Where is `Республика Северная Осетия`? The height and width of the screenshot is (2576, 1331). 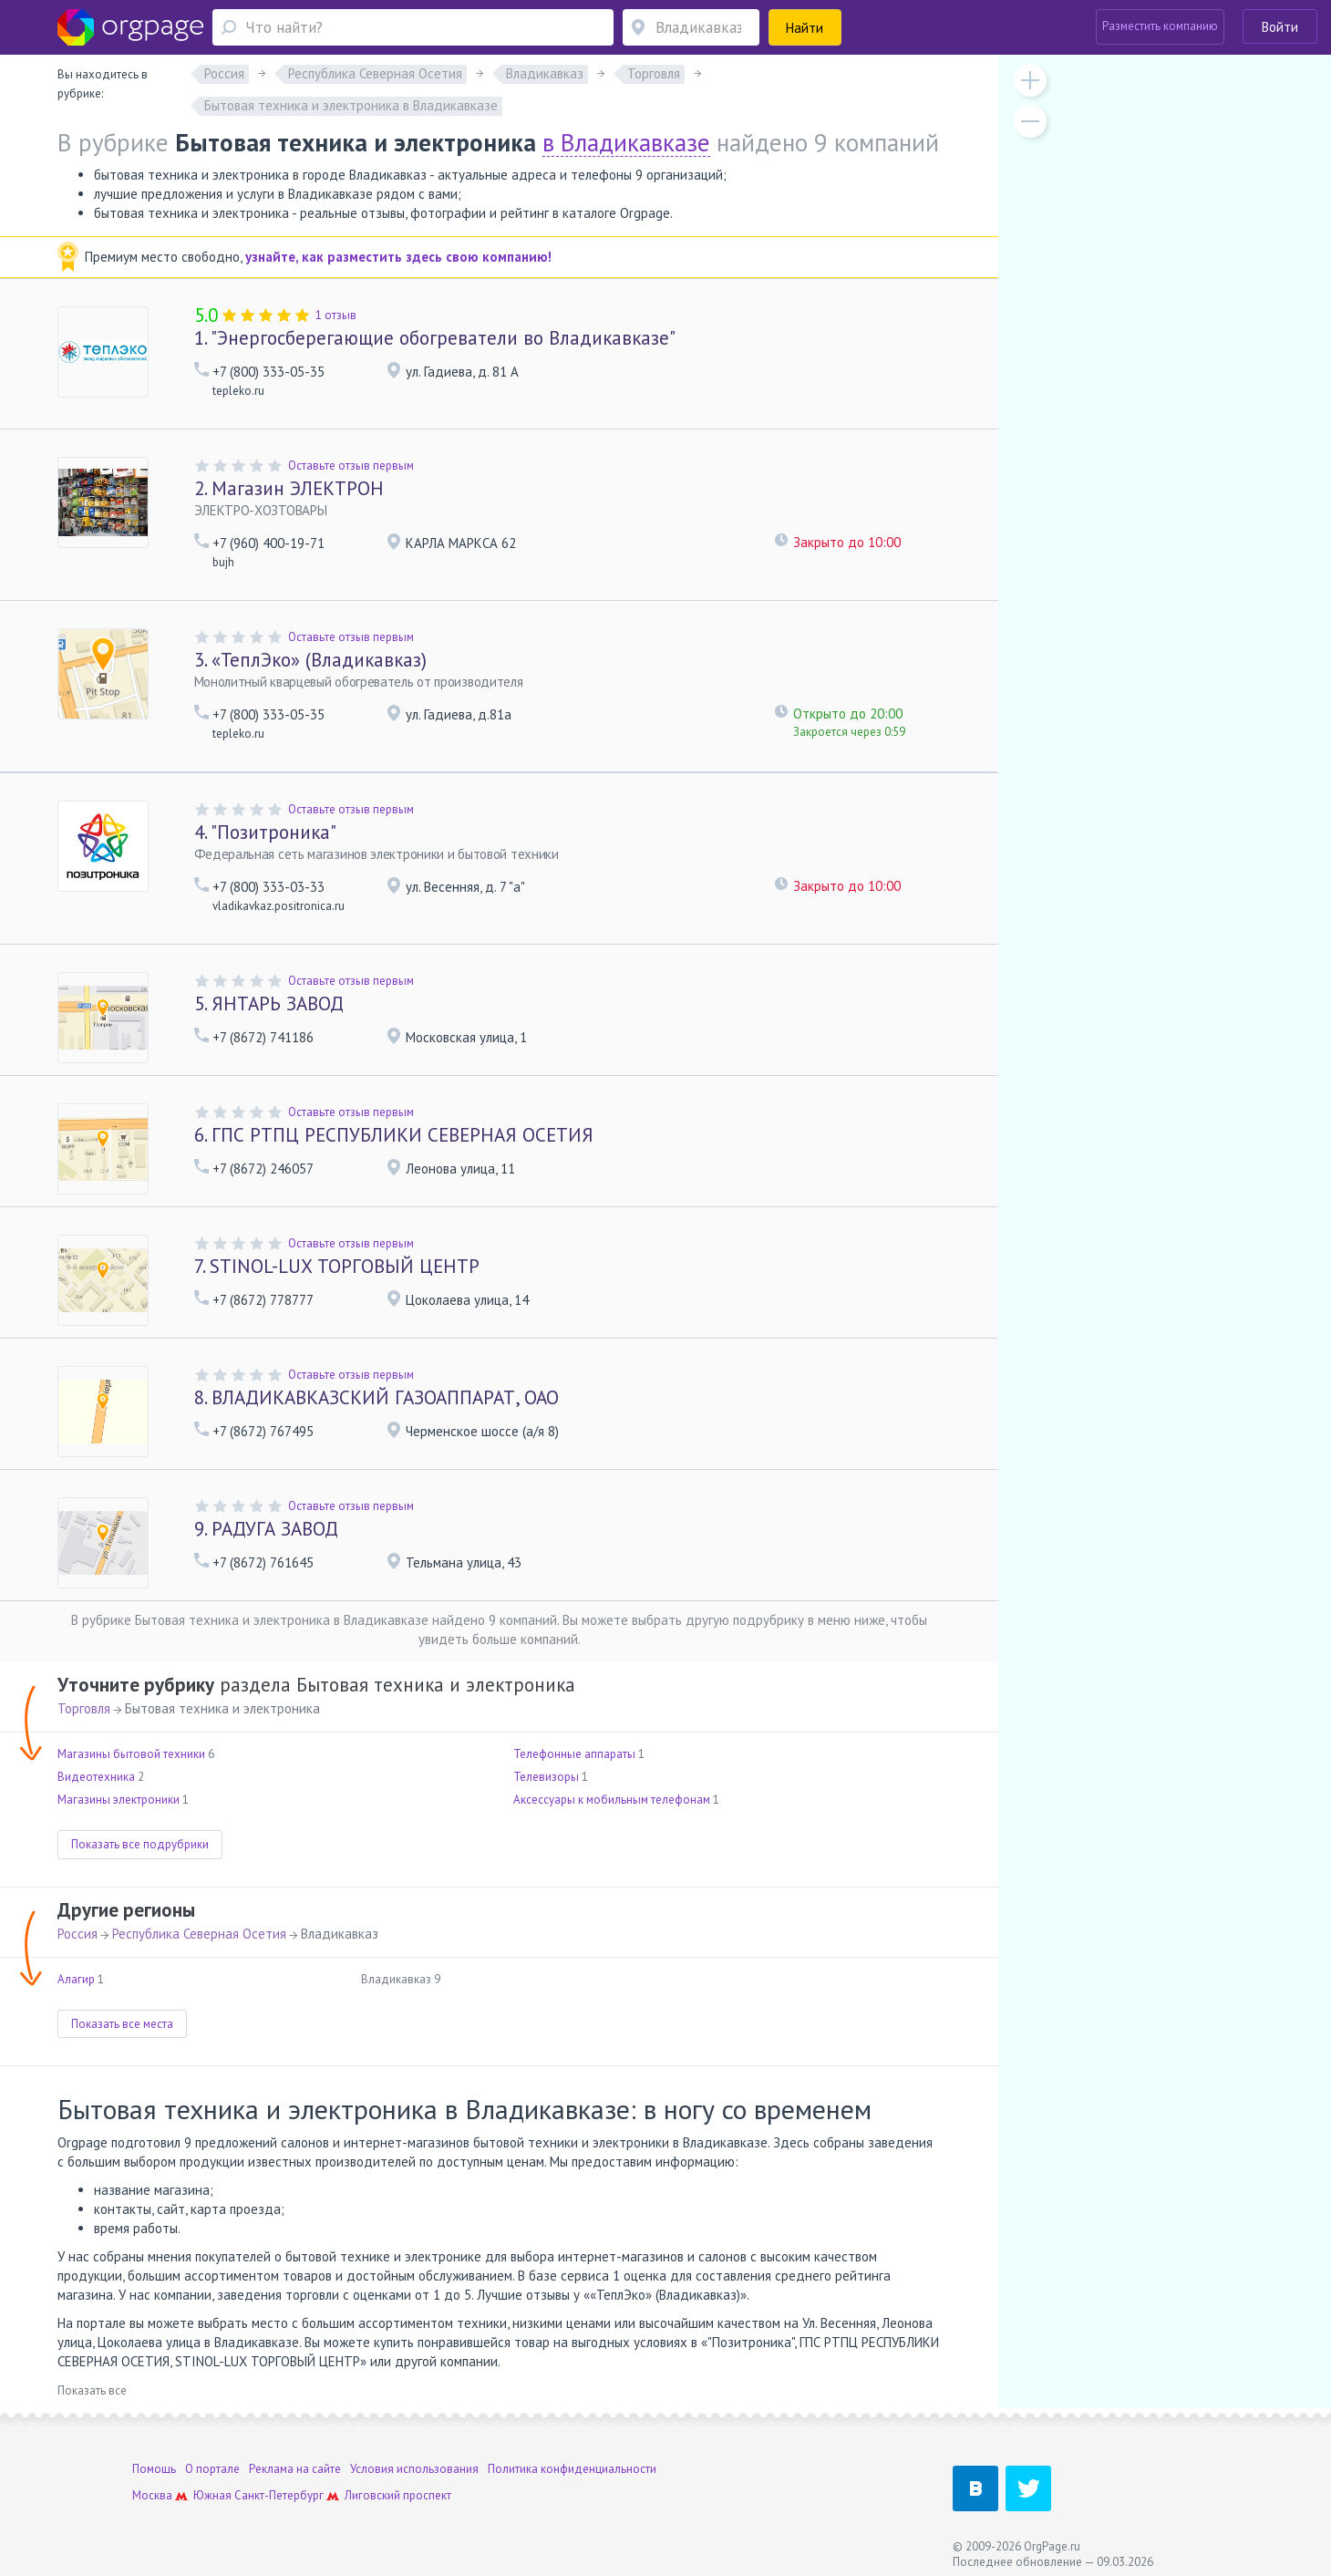
Республика Северная Осетия is located at coordinates (199, 1933).